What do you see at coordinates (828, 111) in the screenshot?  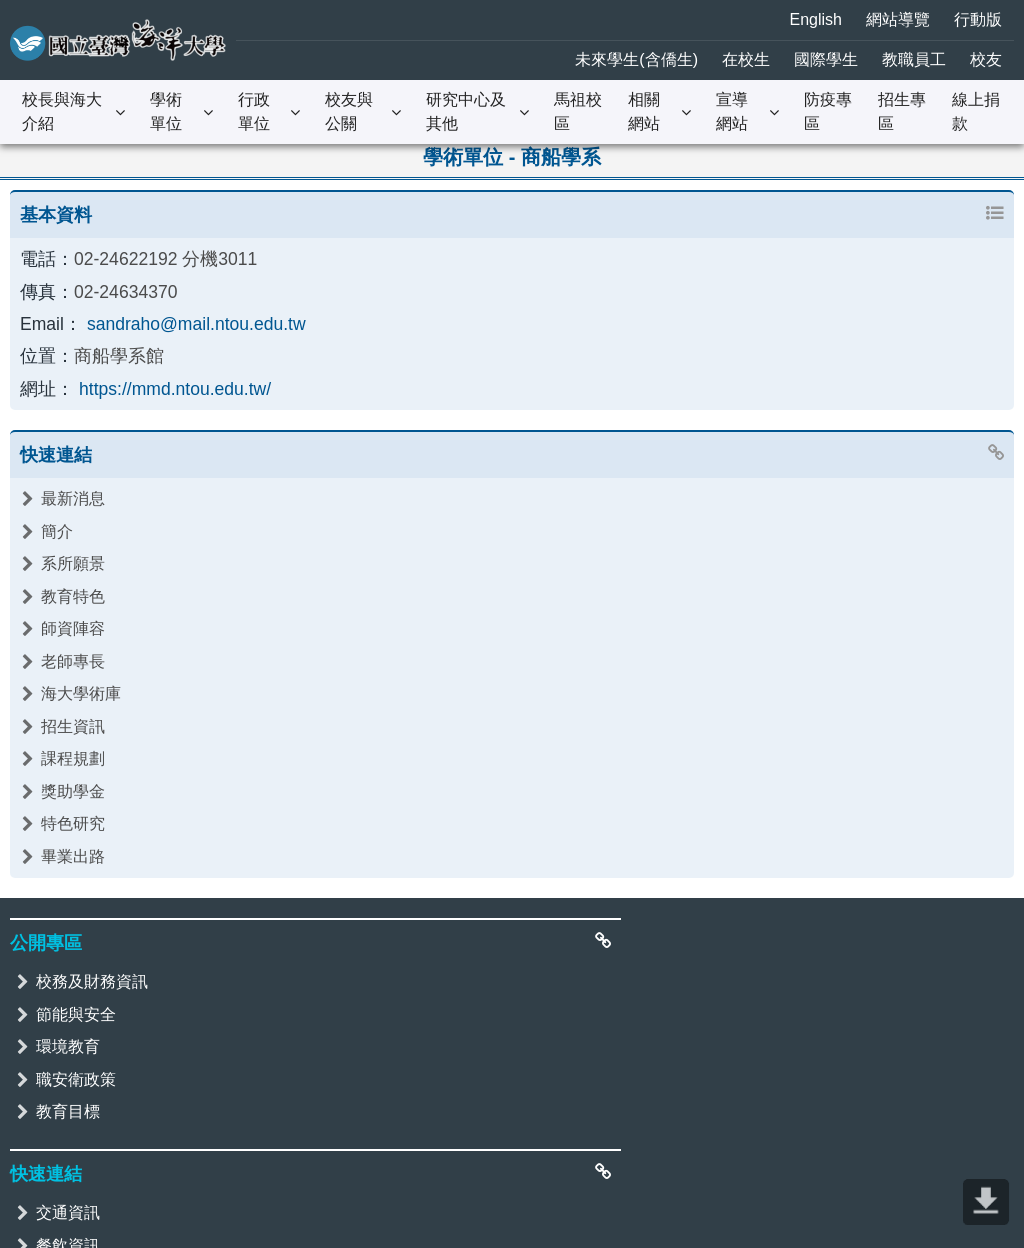 I see `防疫專區` at bounding box center [828, 111].